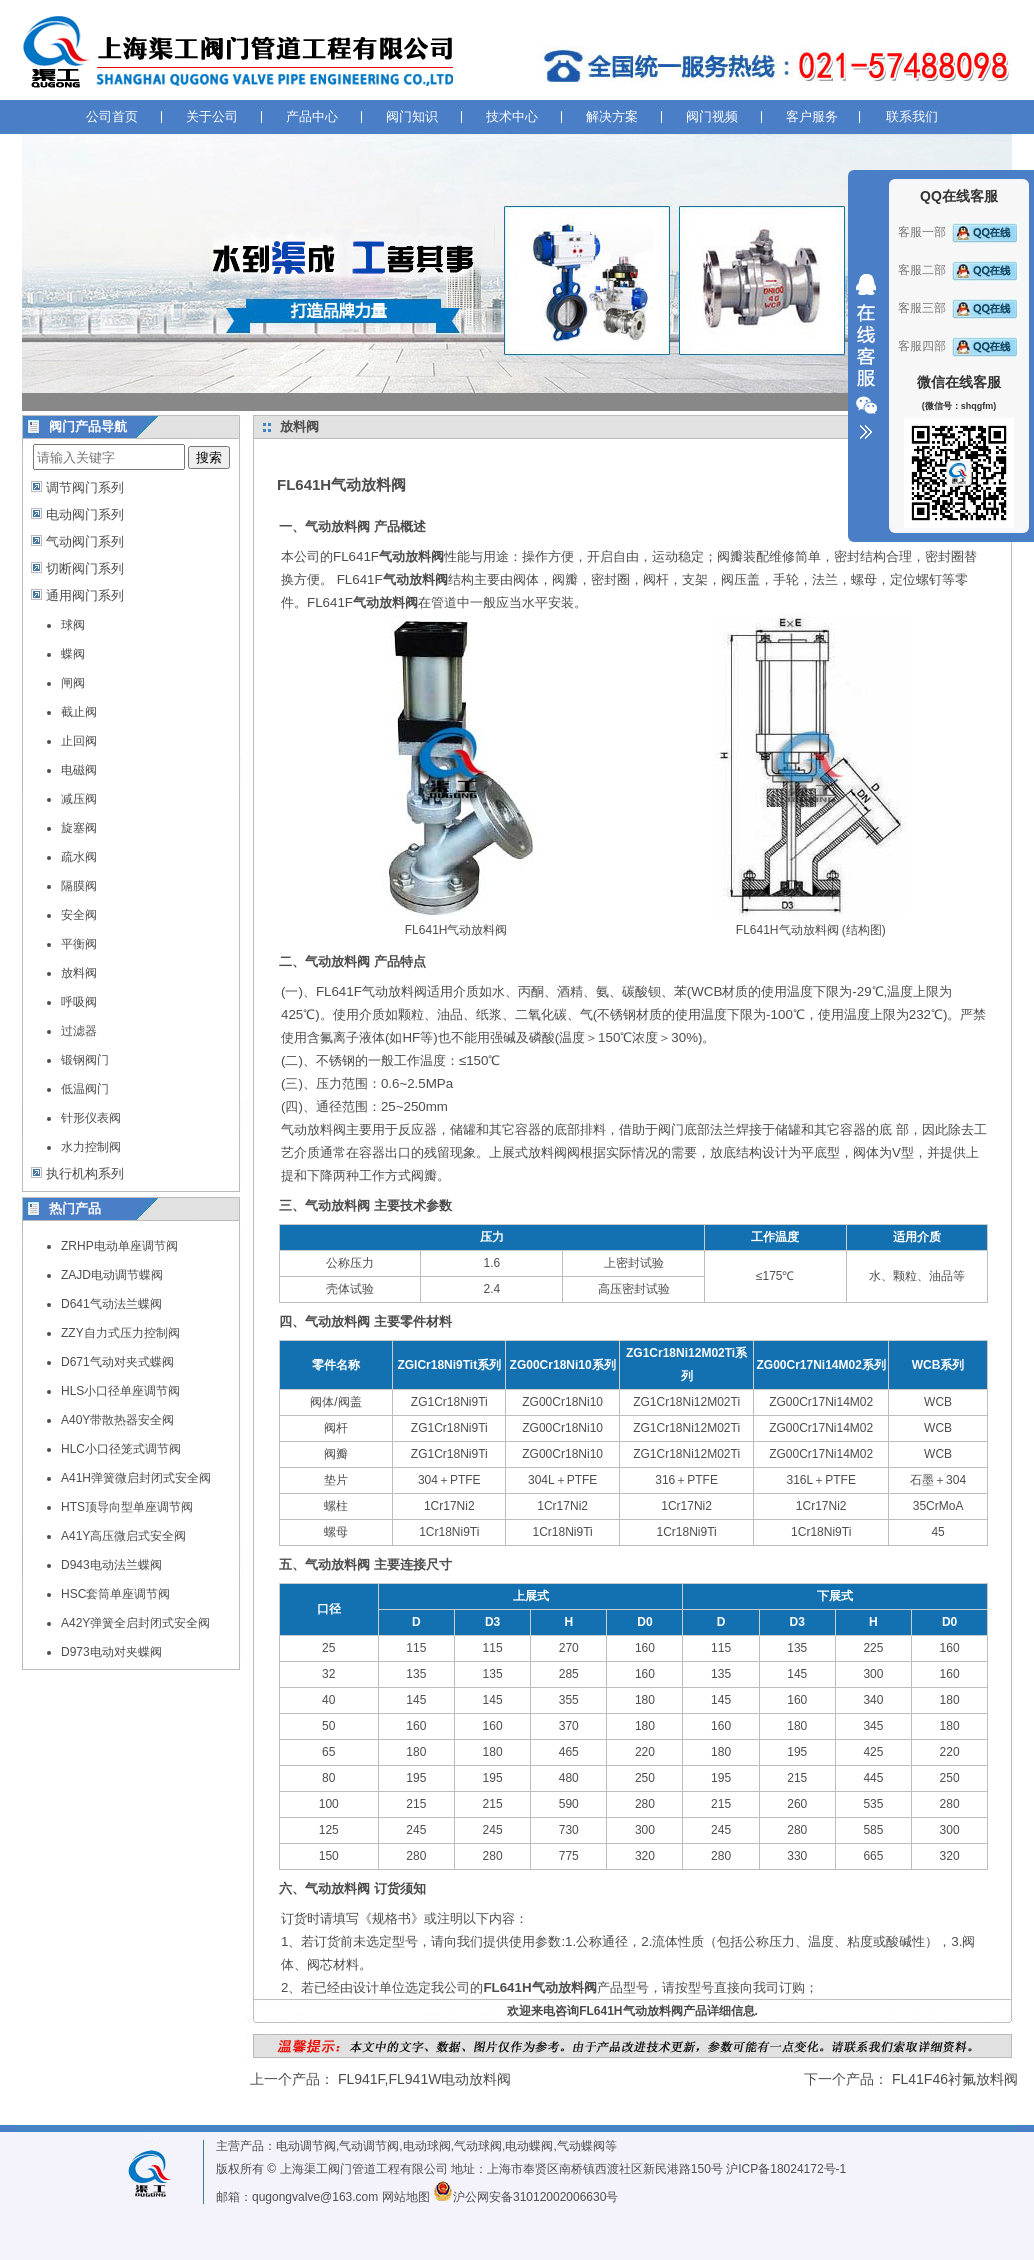 Image resolution: width=1034 pixels, height=2260 pixels. Describe the element at coordinates (581, 2146) in the screenshot. I see `气动蝶阀` at that location.